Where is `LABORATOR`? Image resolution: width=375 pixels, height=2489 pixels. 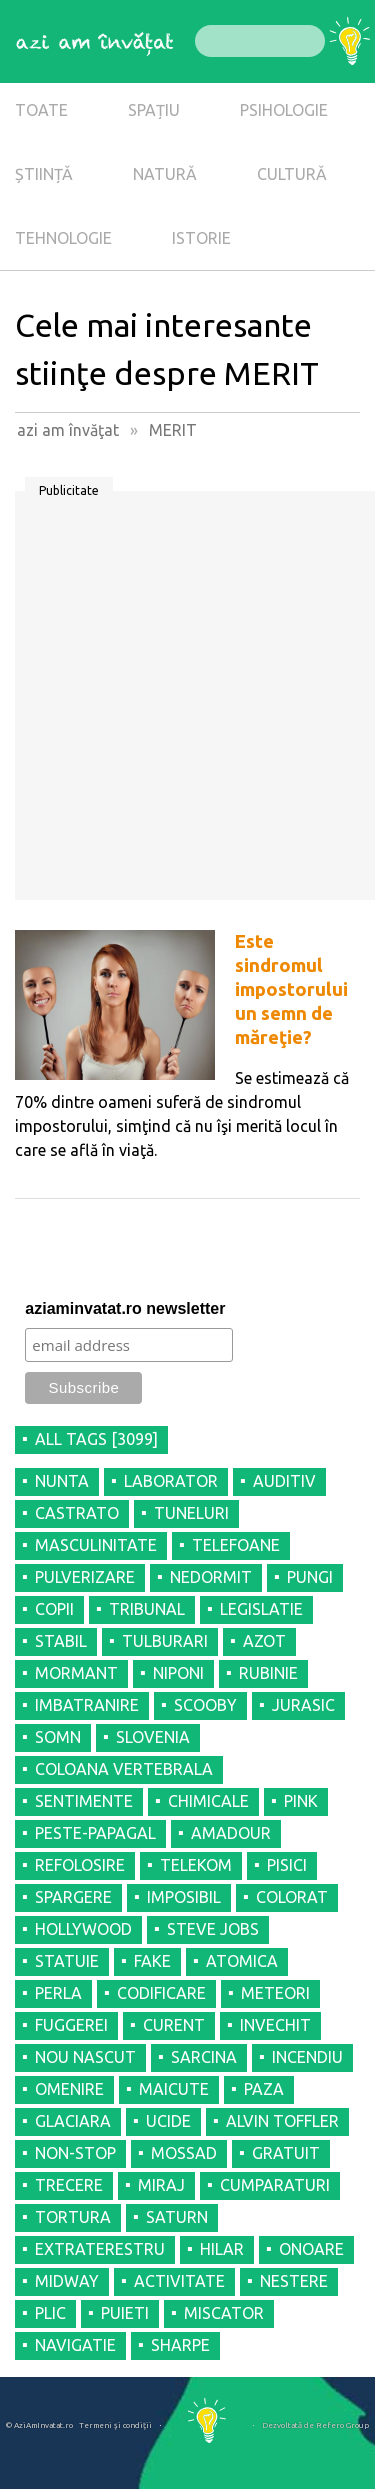
LABORATOR is located at coordinates (171, 1481).